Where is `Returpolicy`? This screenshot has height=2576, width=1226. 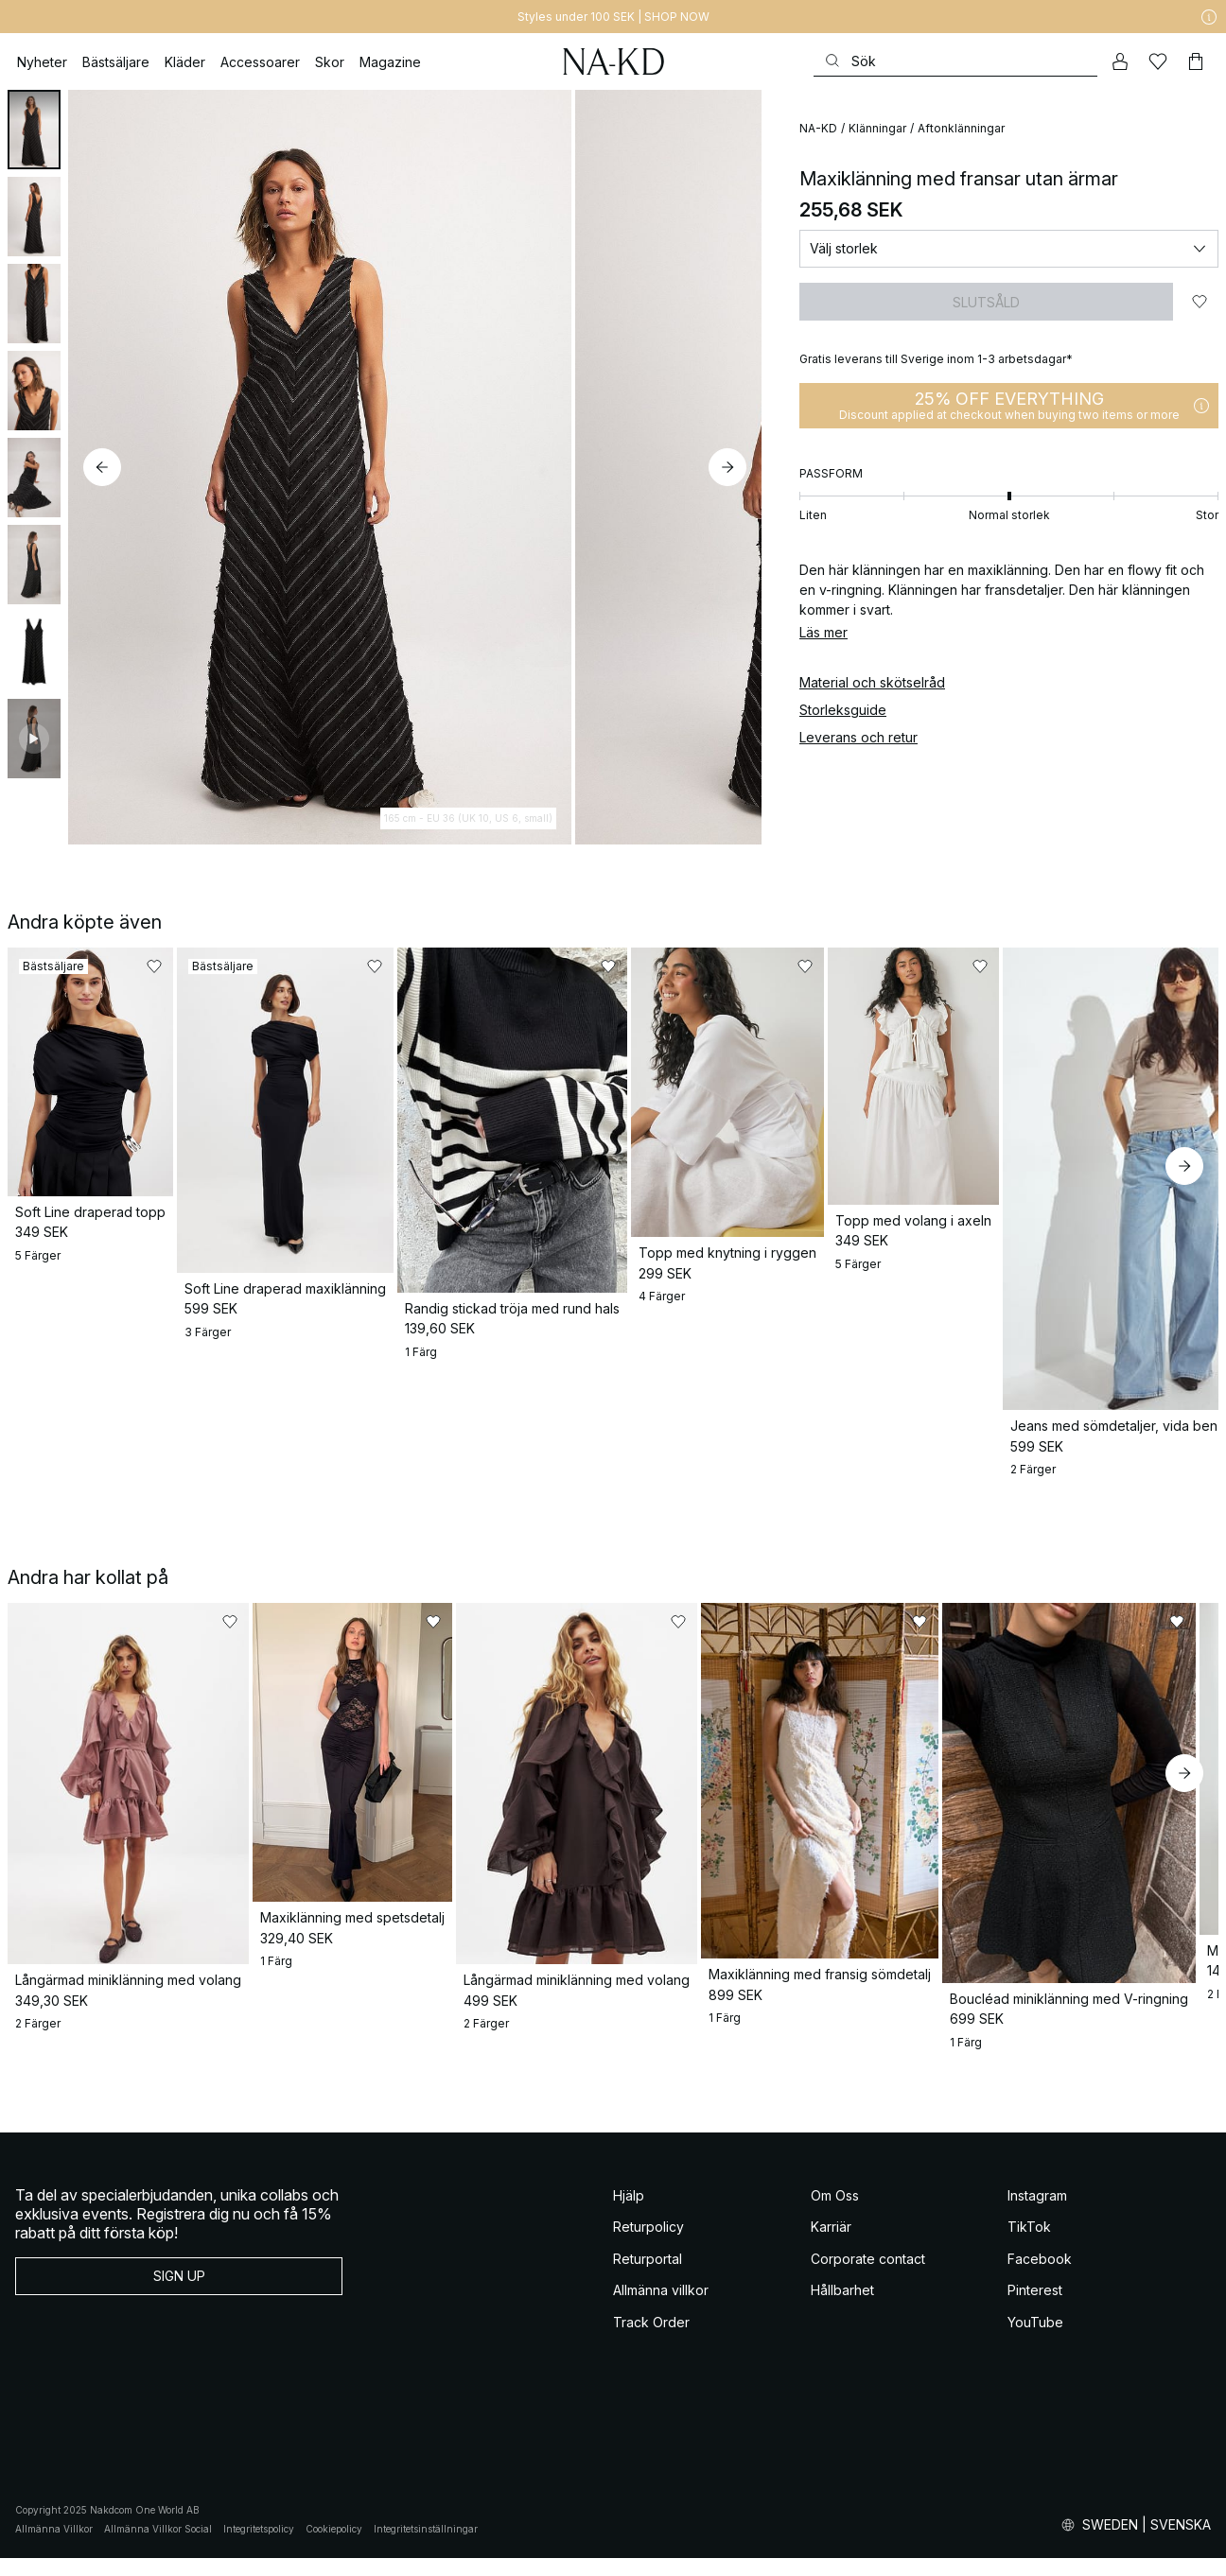
Returpolicy is located at coordinates (648, 2245).